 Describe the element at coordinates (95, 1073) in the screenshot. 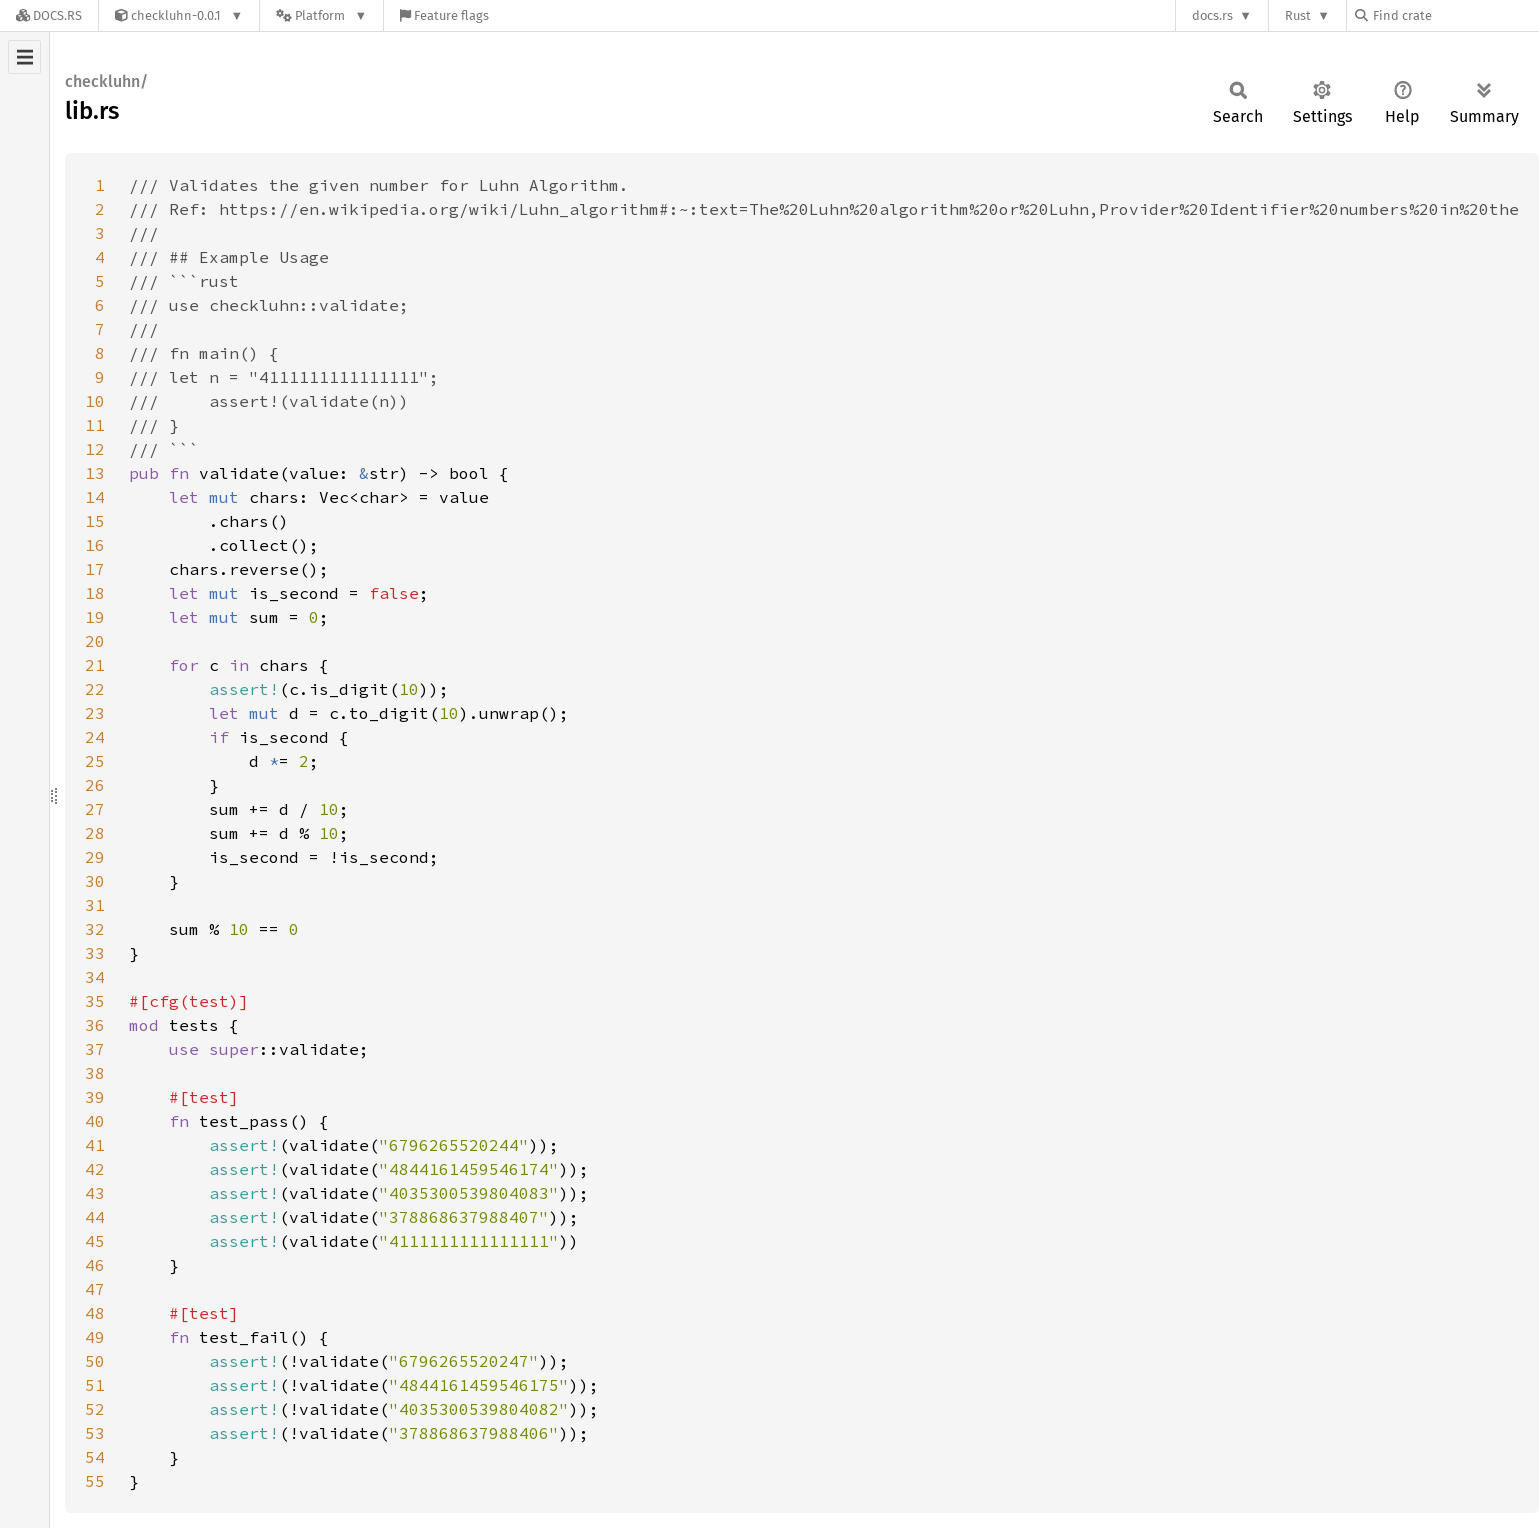

I see `38` at that location.